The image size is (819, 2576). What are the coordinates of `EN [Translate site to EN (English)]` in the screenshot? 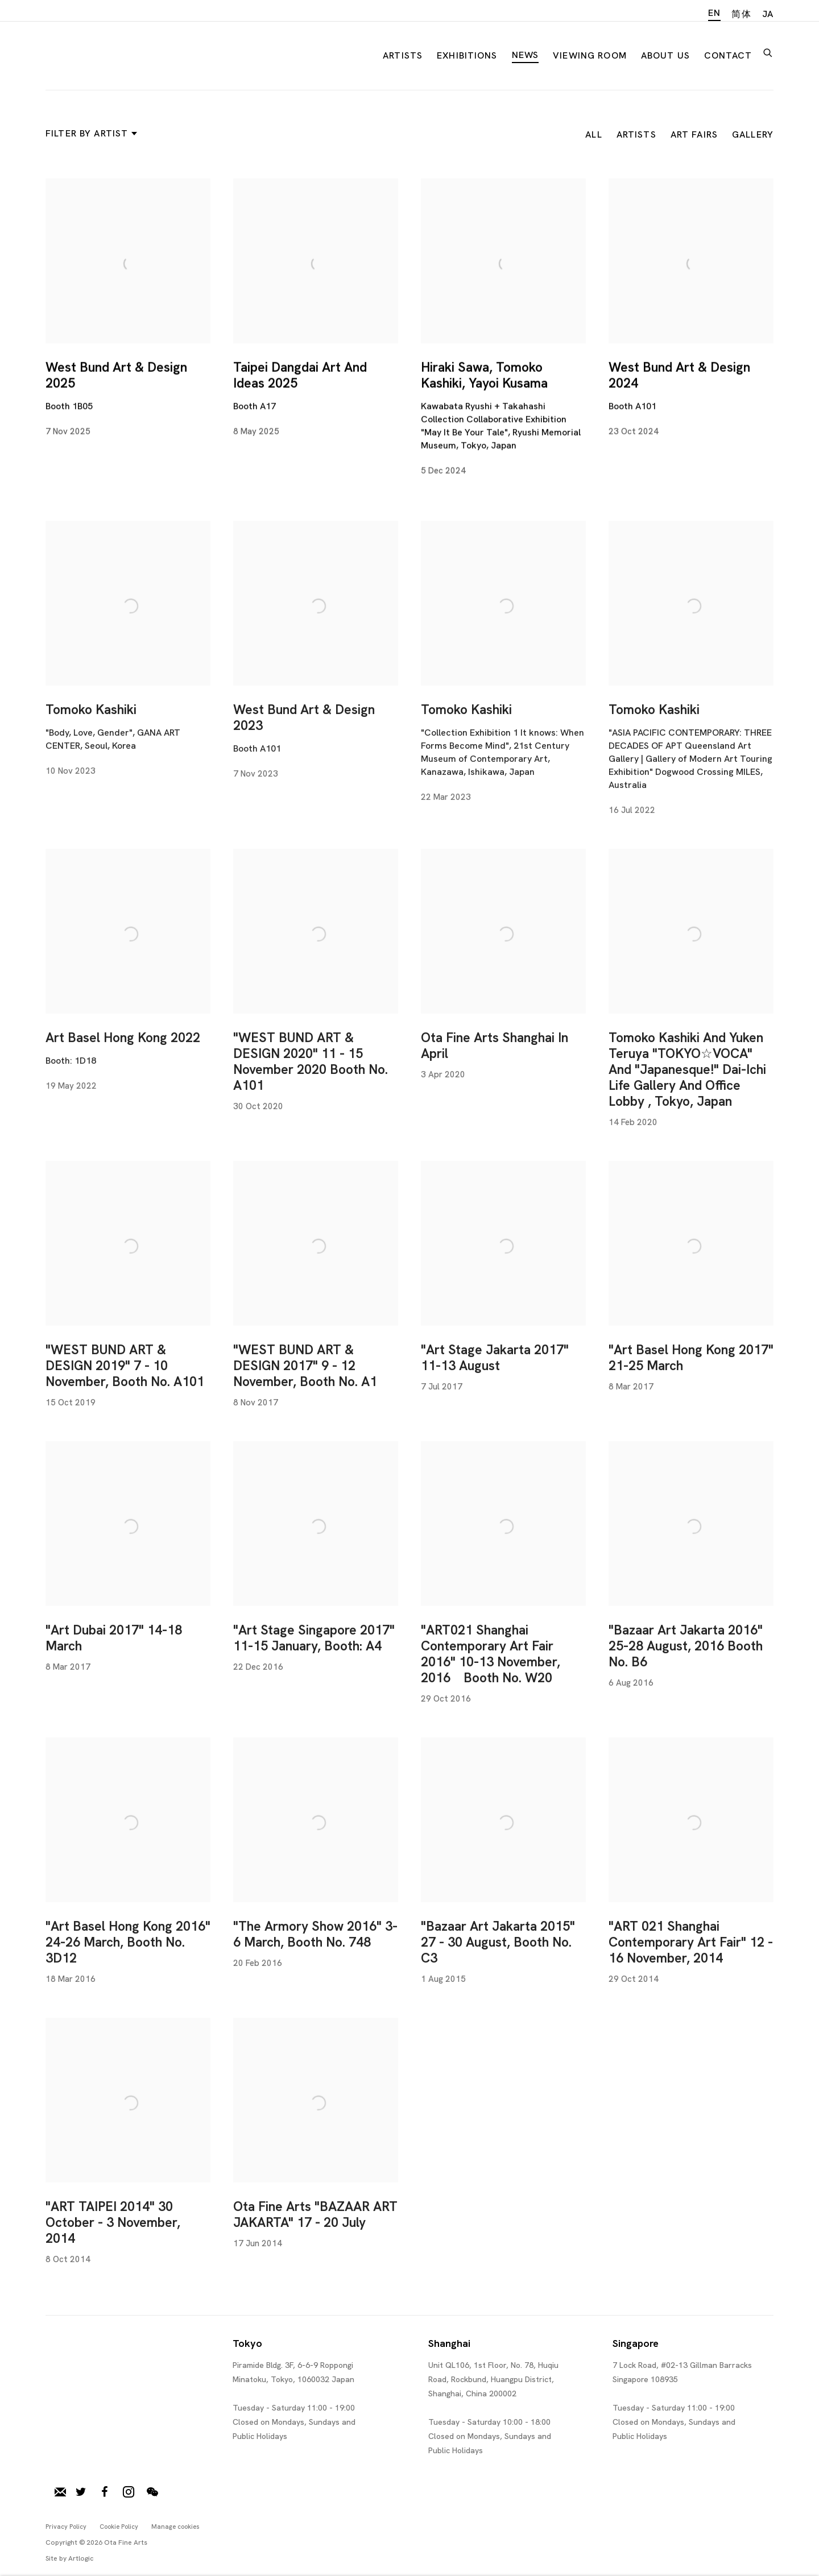 It's located at (714, 13).